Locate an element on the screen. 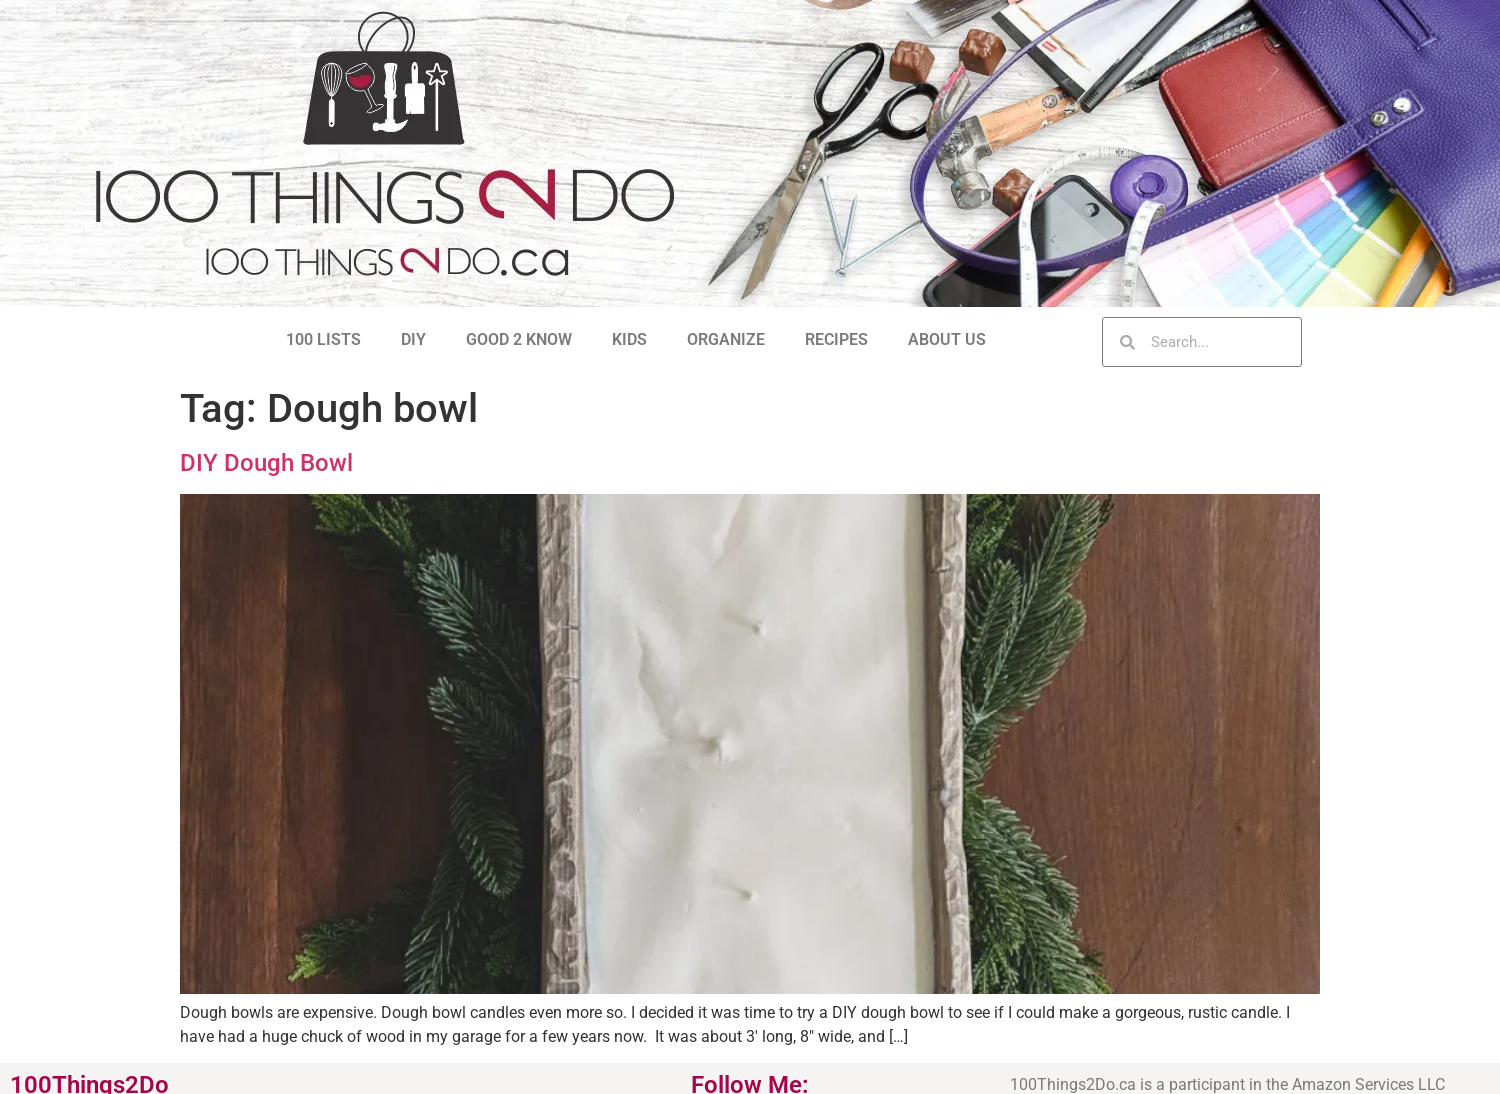 The height and width of the screenshot is (1094, 1500). DIY Dough Bowl is located at coordinates (266, 463).